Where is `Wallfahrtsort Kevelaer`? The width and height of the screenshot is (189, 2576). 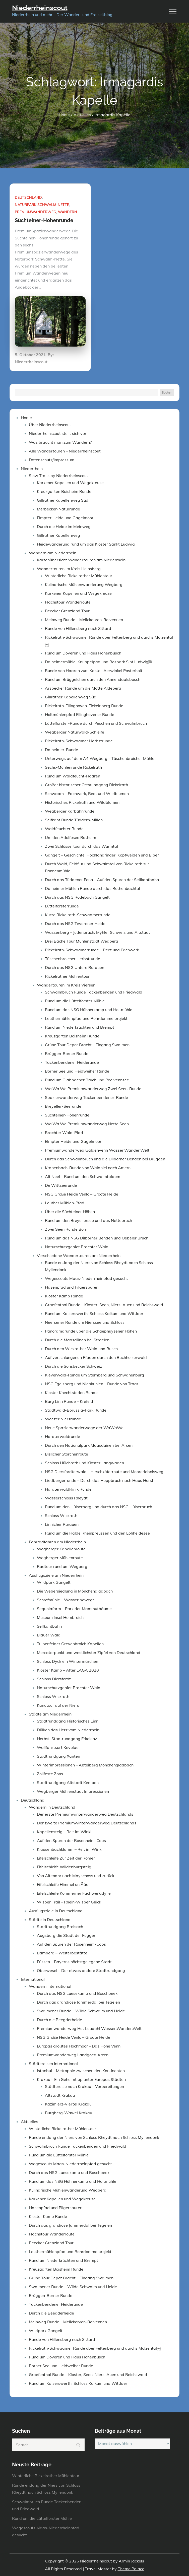 Wallfahrtsort Kevelaer is located at coordinates (58, 1747).